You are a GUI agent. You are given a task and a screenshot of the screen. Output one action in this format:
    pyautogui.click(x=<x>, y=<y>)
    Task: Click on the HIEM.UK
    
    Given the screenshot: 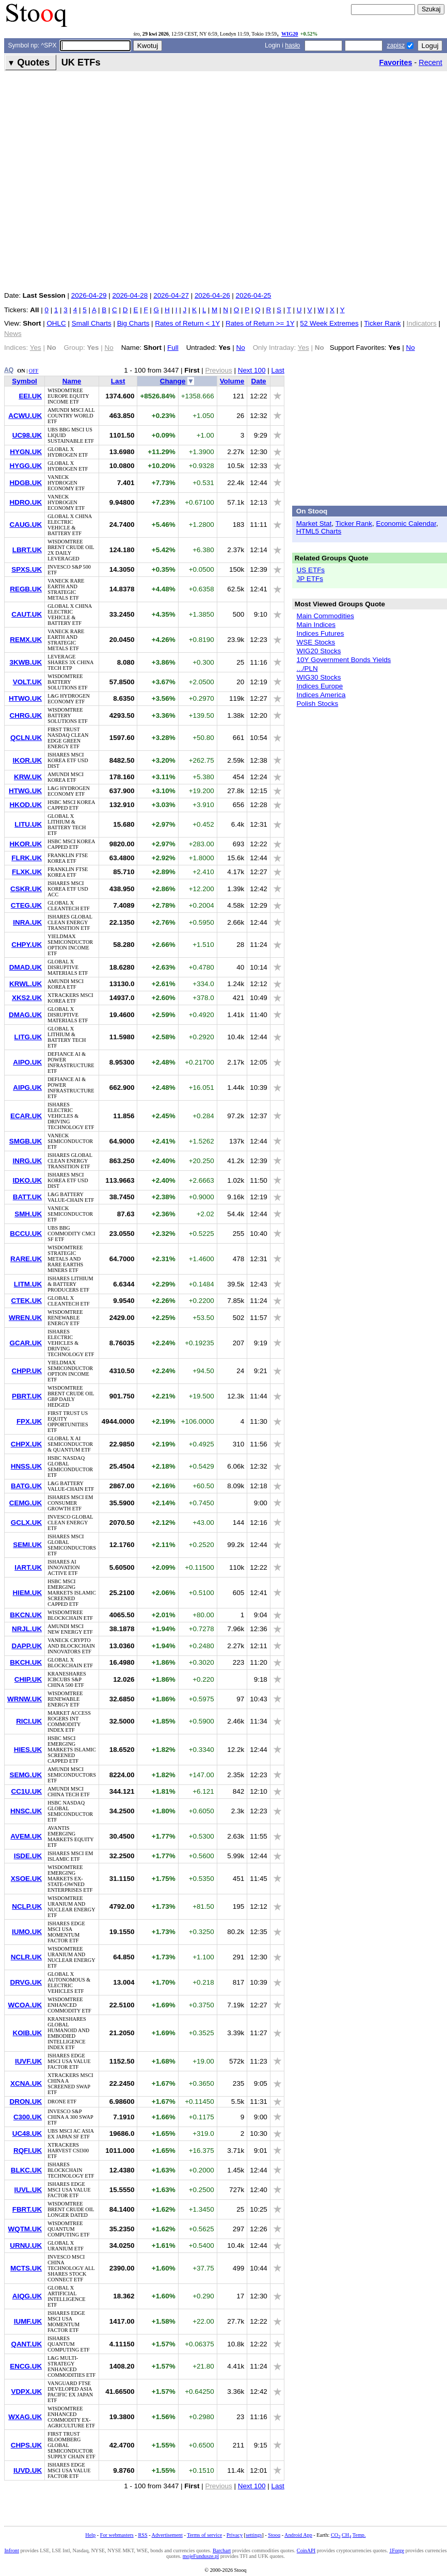 What is the action you would take?
    pyautogui.click(x=27, y=1593)
    